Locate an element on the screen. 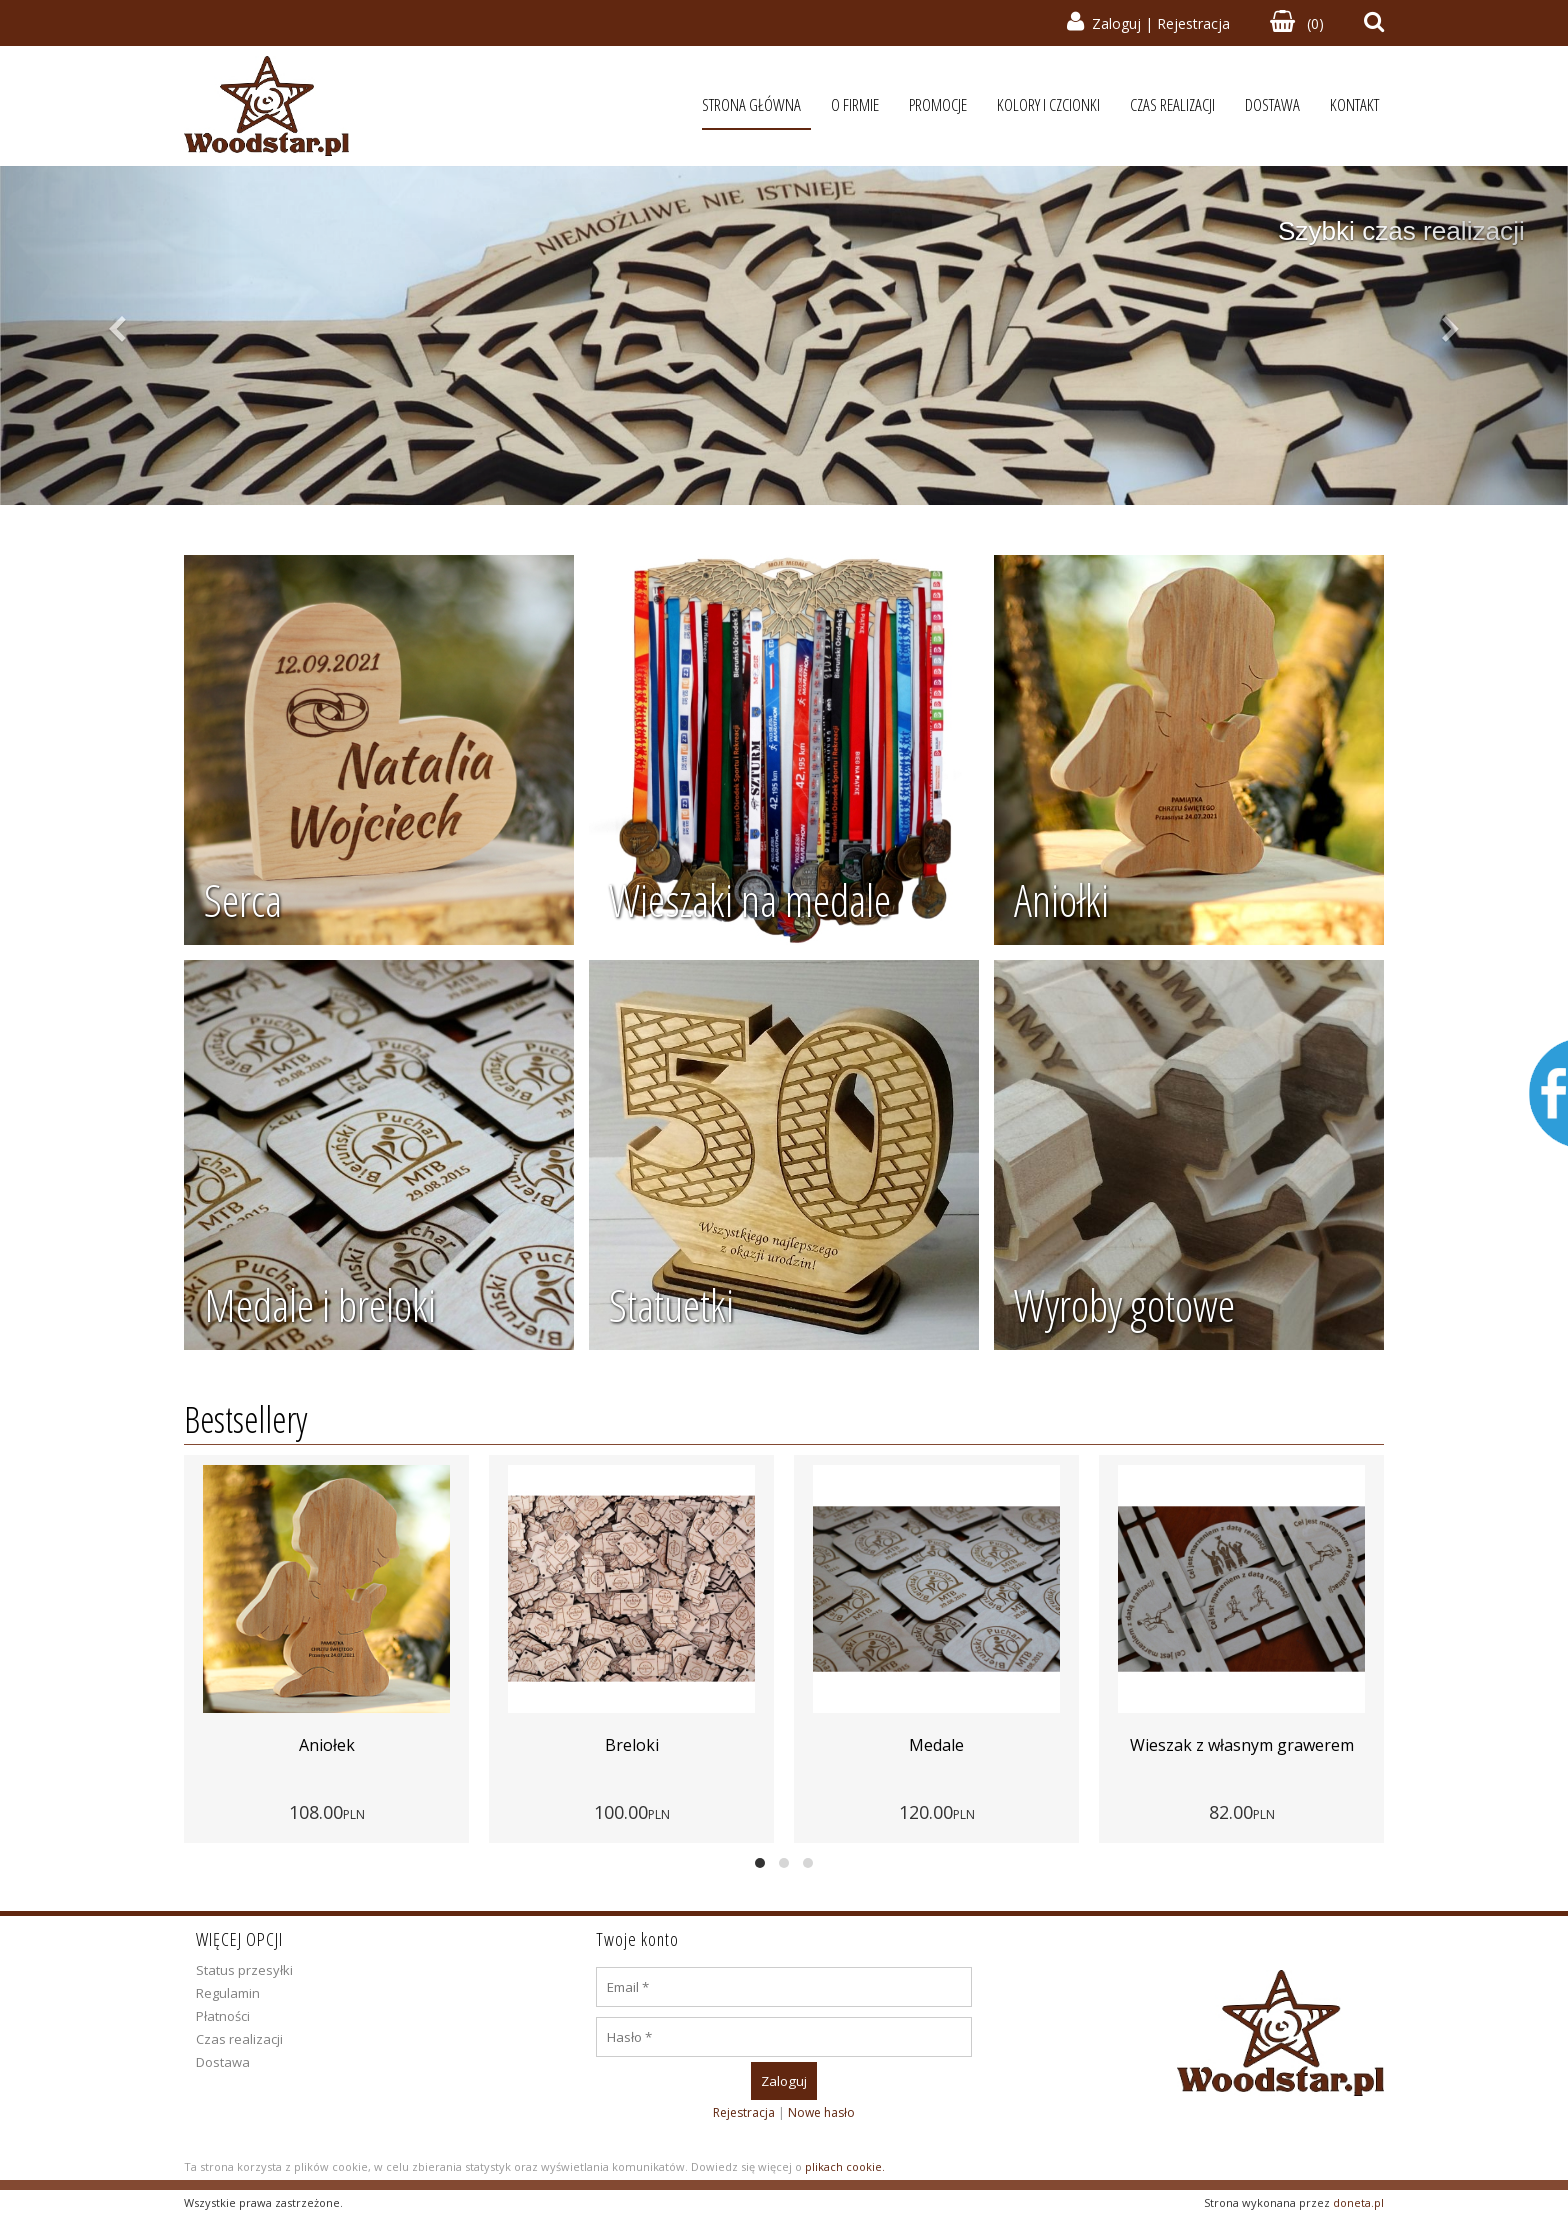 This screenshot has width=1568, height=2216. Dostawa is located at coordinates (223, 2062).